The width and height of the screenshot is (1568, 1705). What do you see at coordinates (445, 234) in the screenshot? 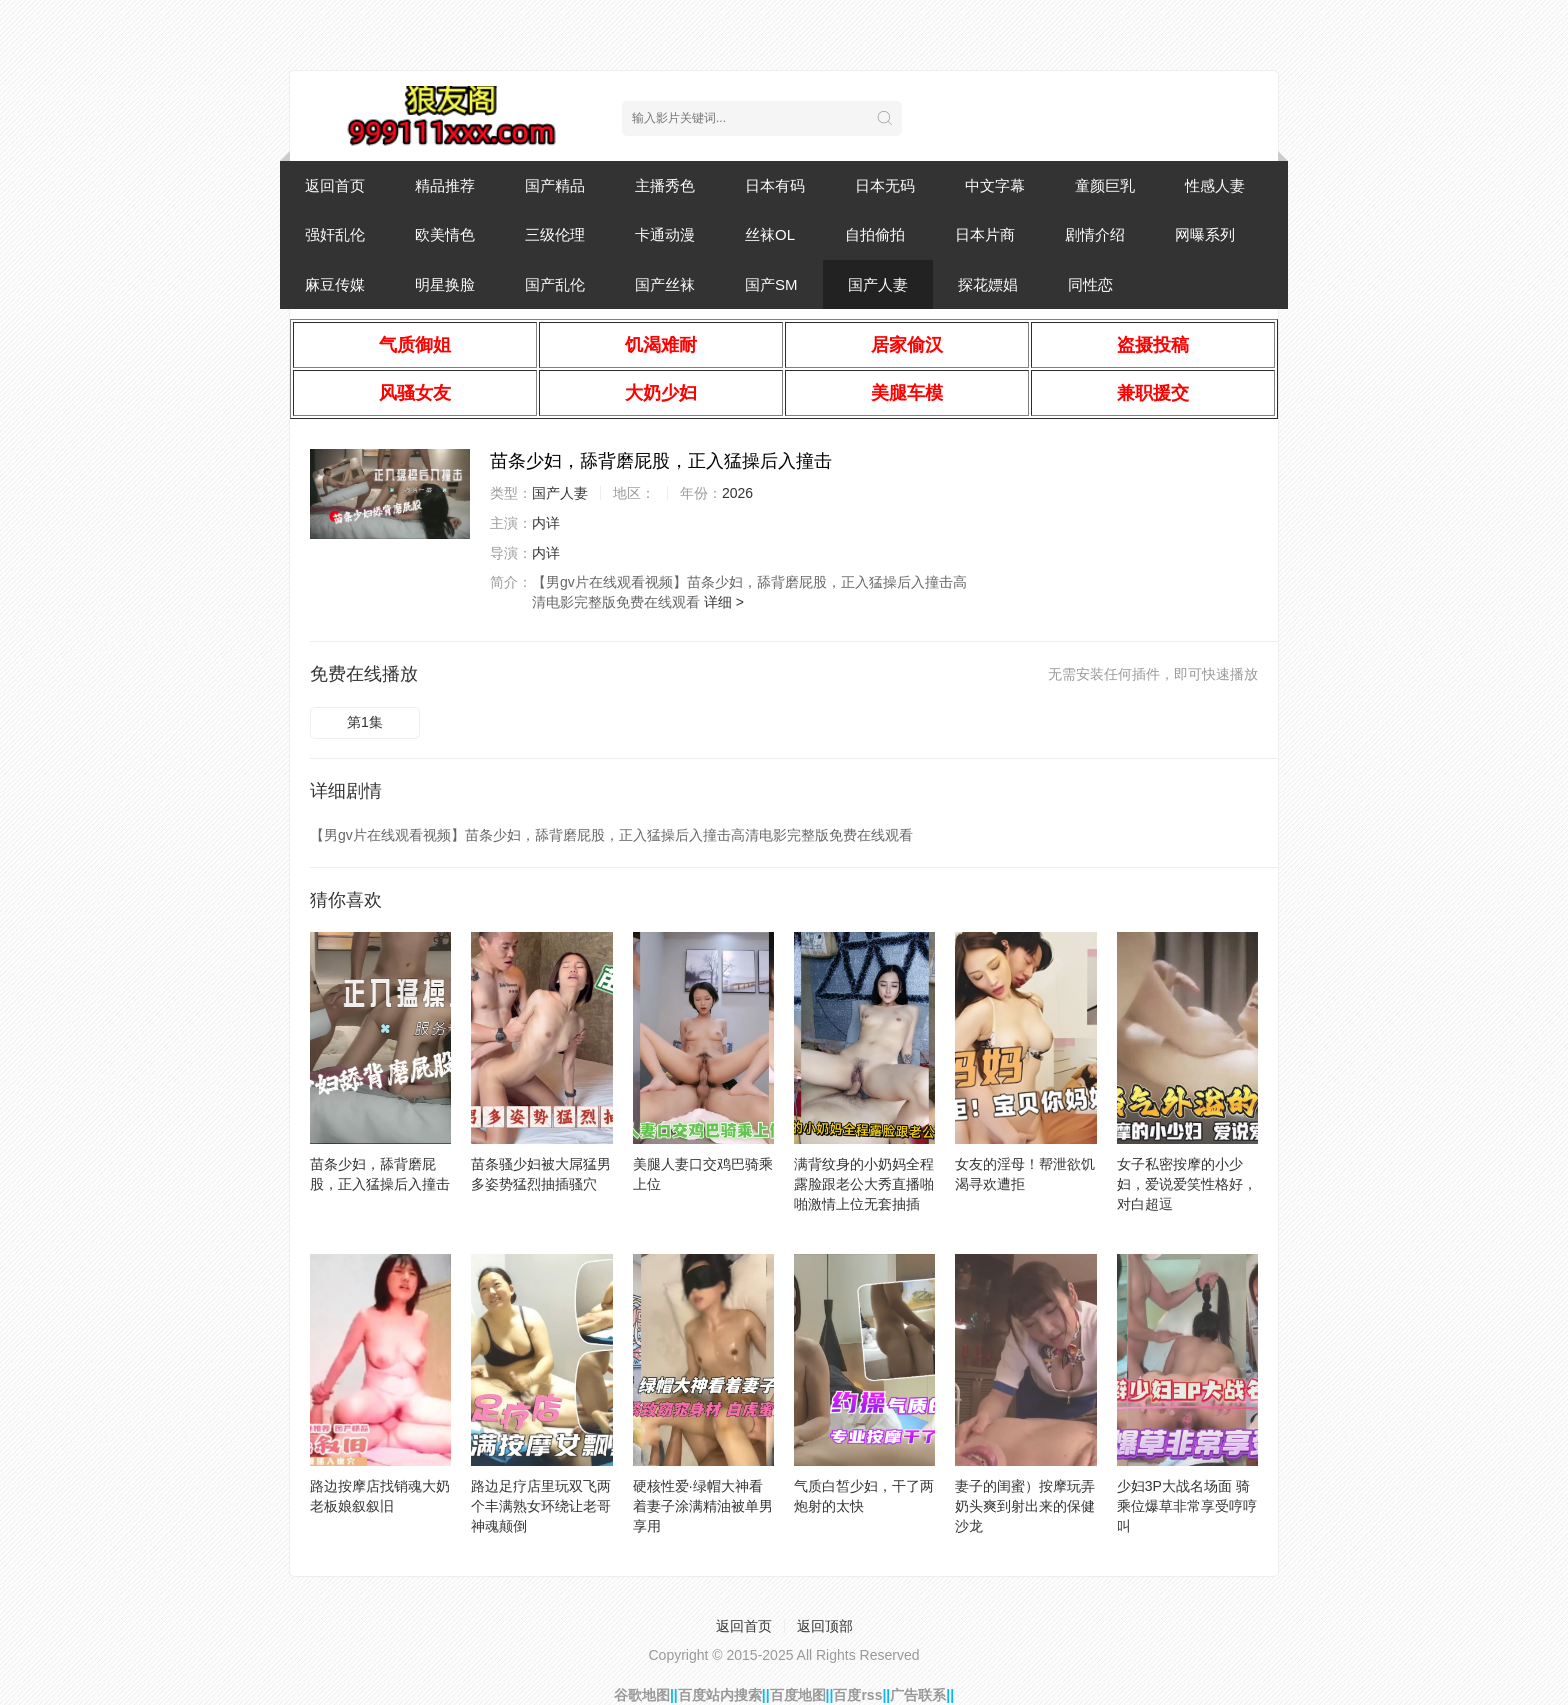
I see `欧美情色` at bounding box center [445, 234].